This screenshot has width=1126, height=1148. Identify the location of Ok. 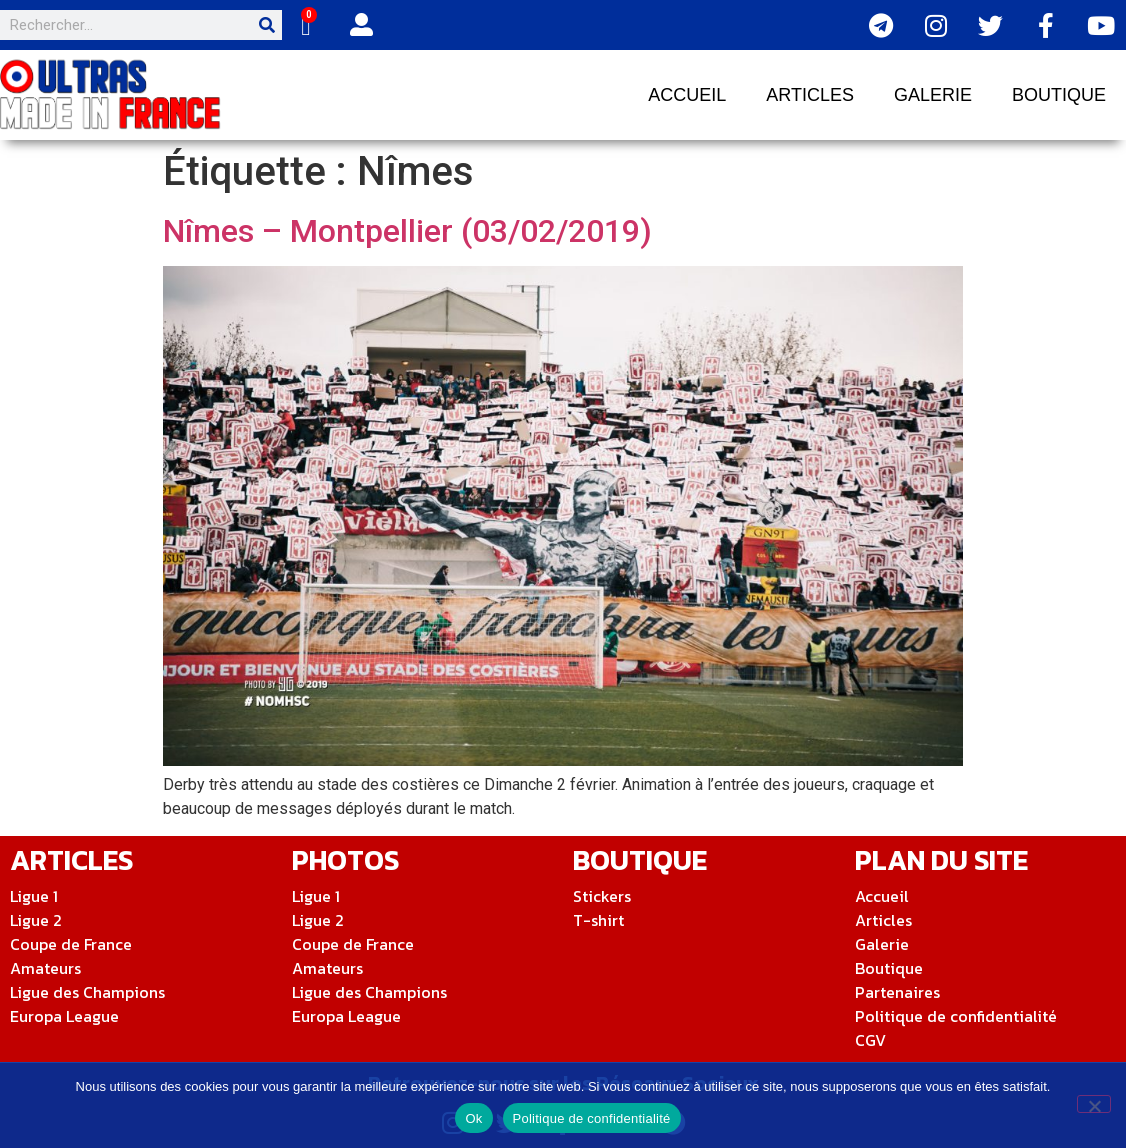
(473, 1118).